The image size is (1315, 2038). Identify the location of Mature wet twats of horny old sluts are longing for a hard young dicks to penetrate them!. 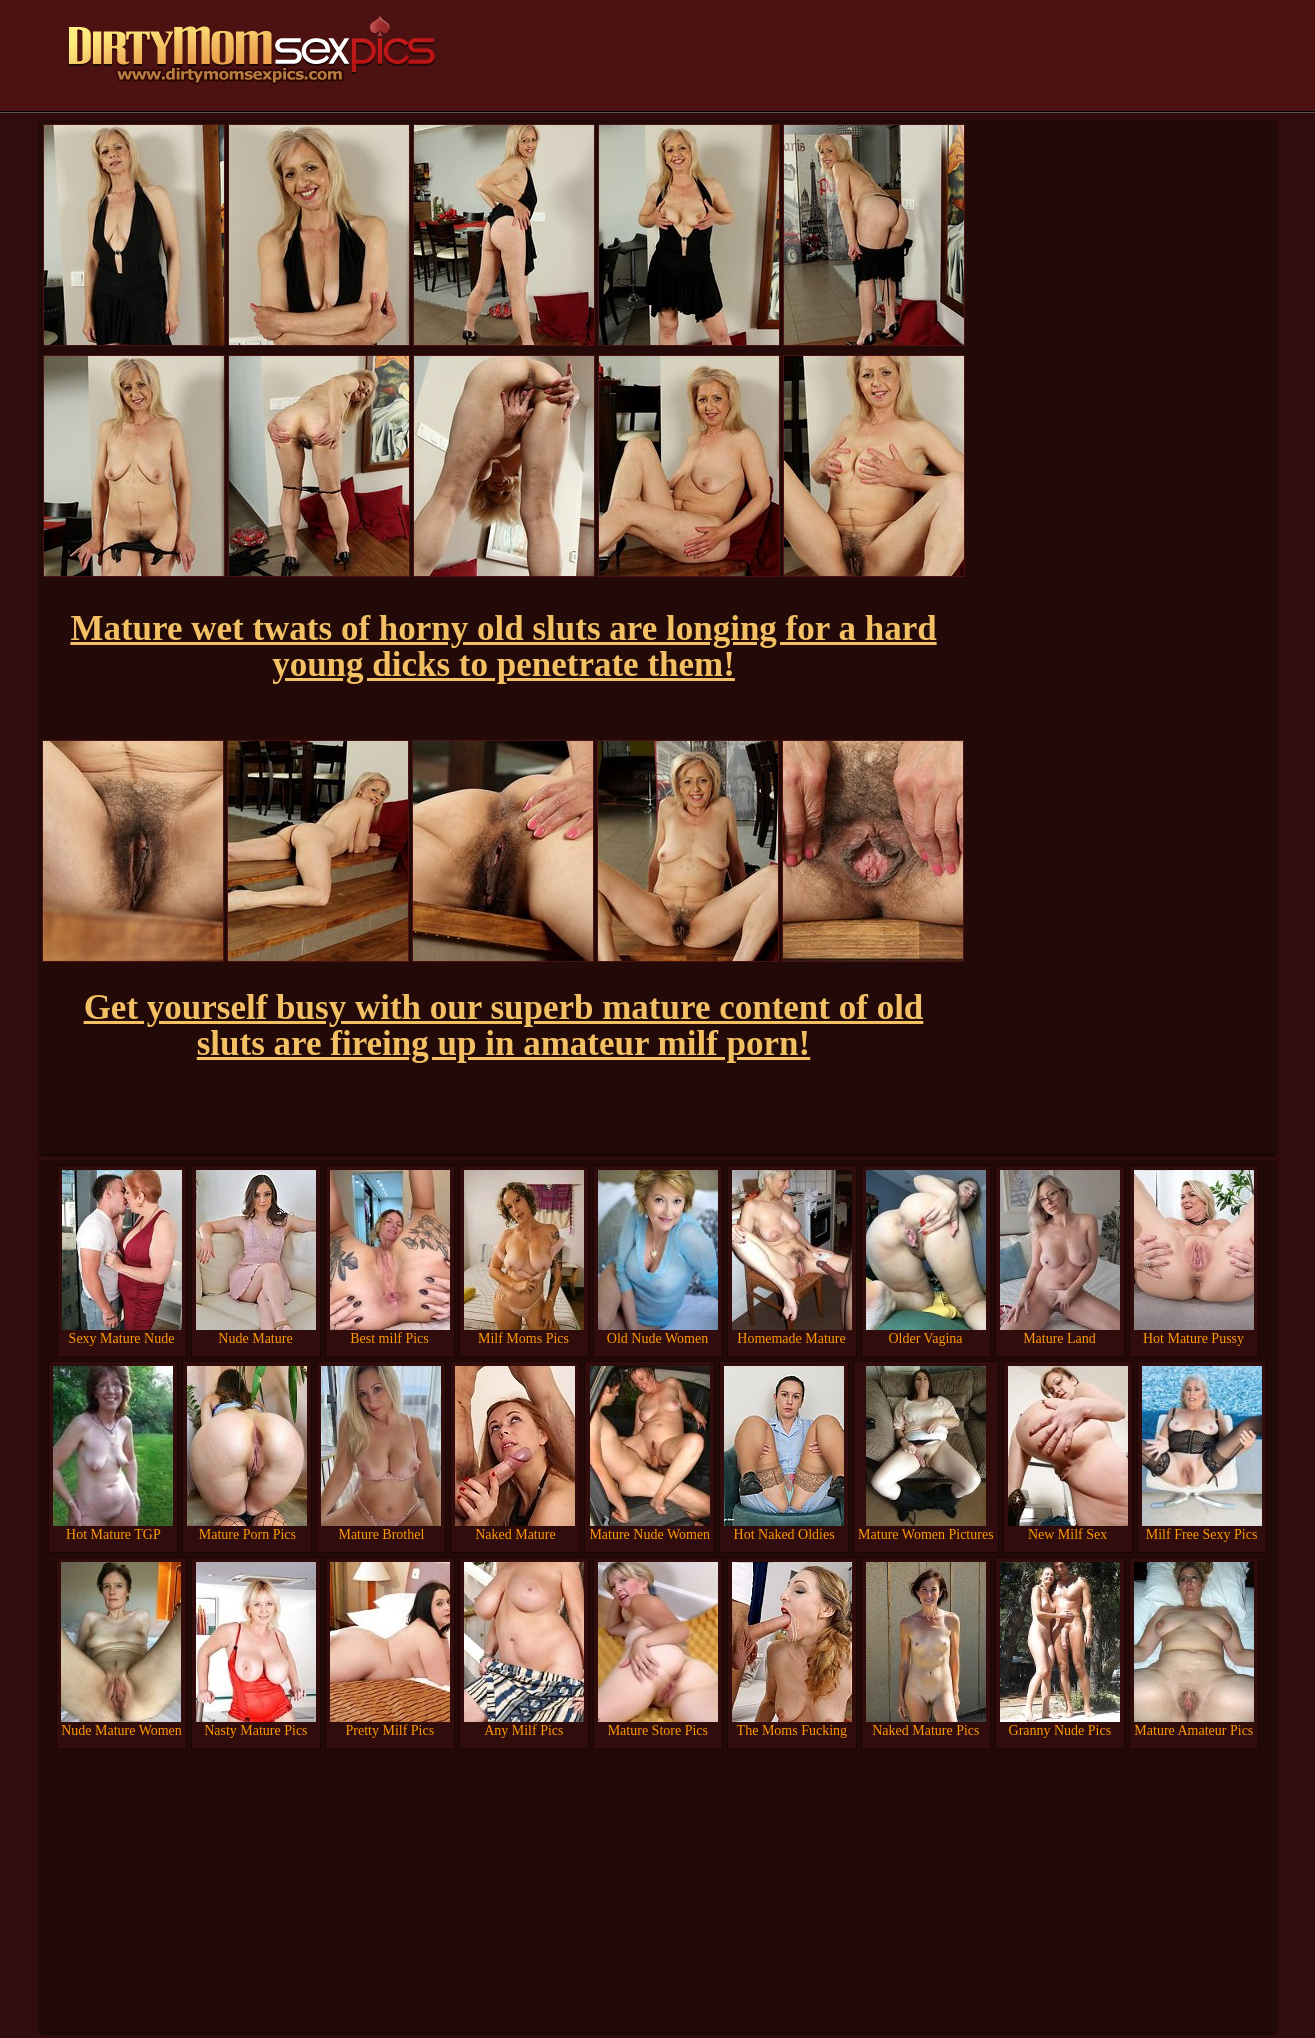
(503, 646).